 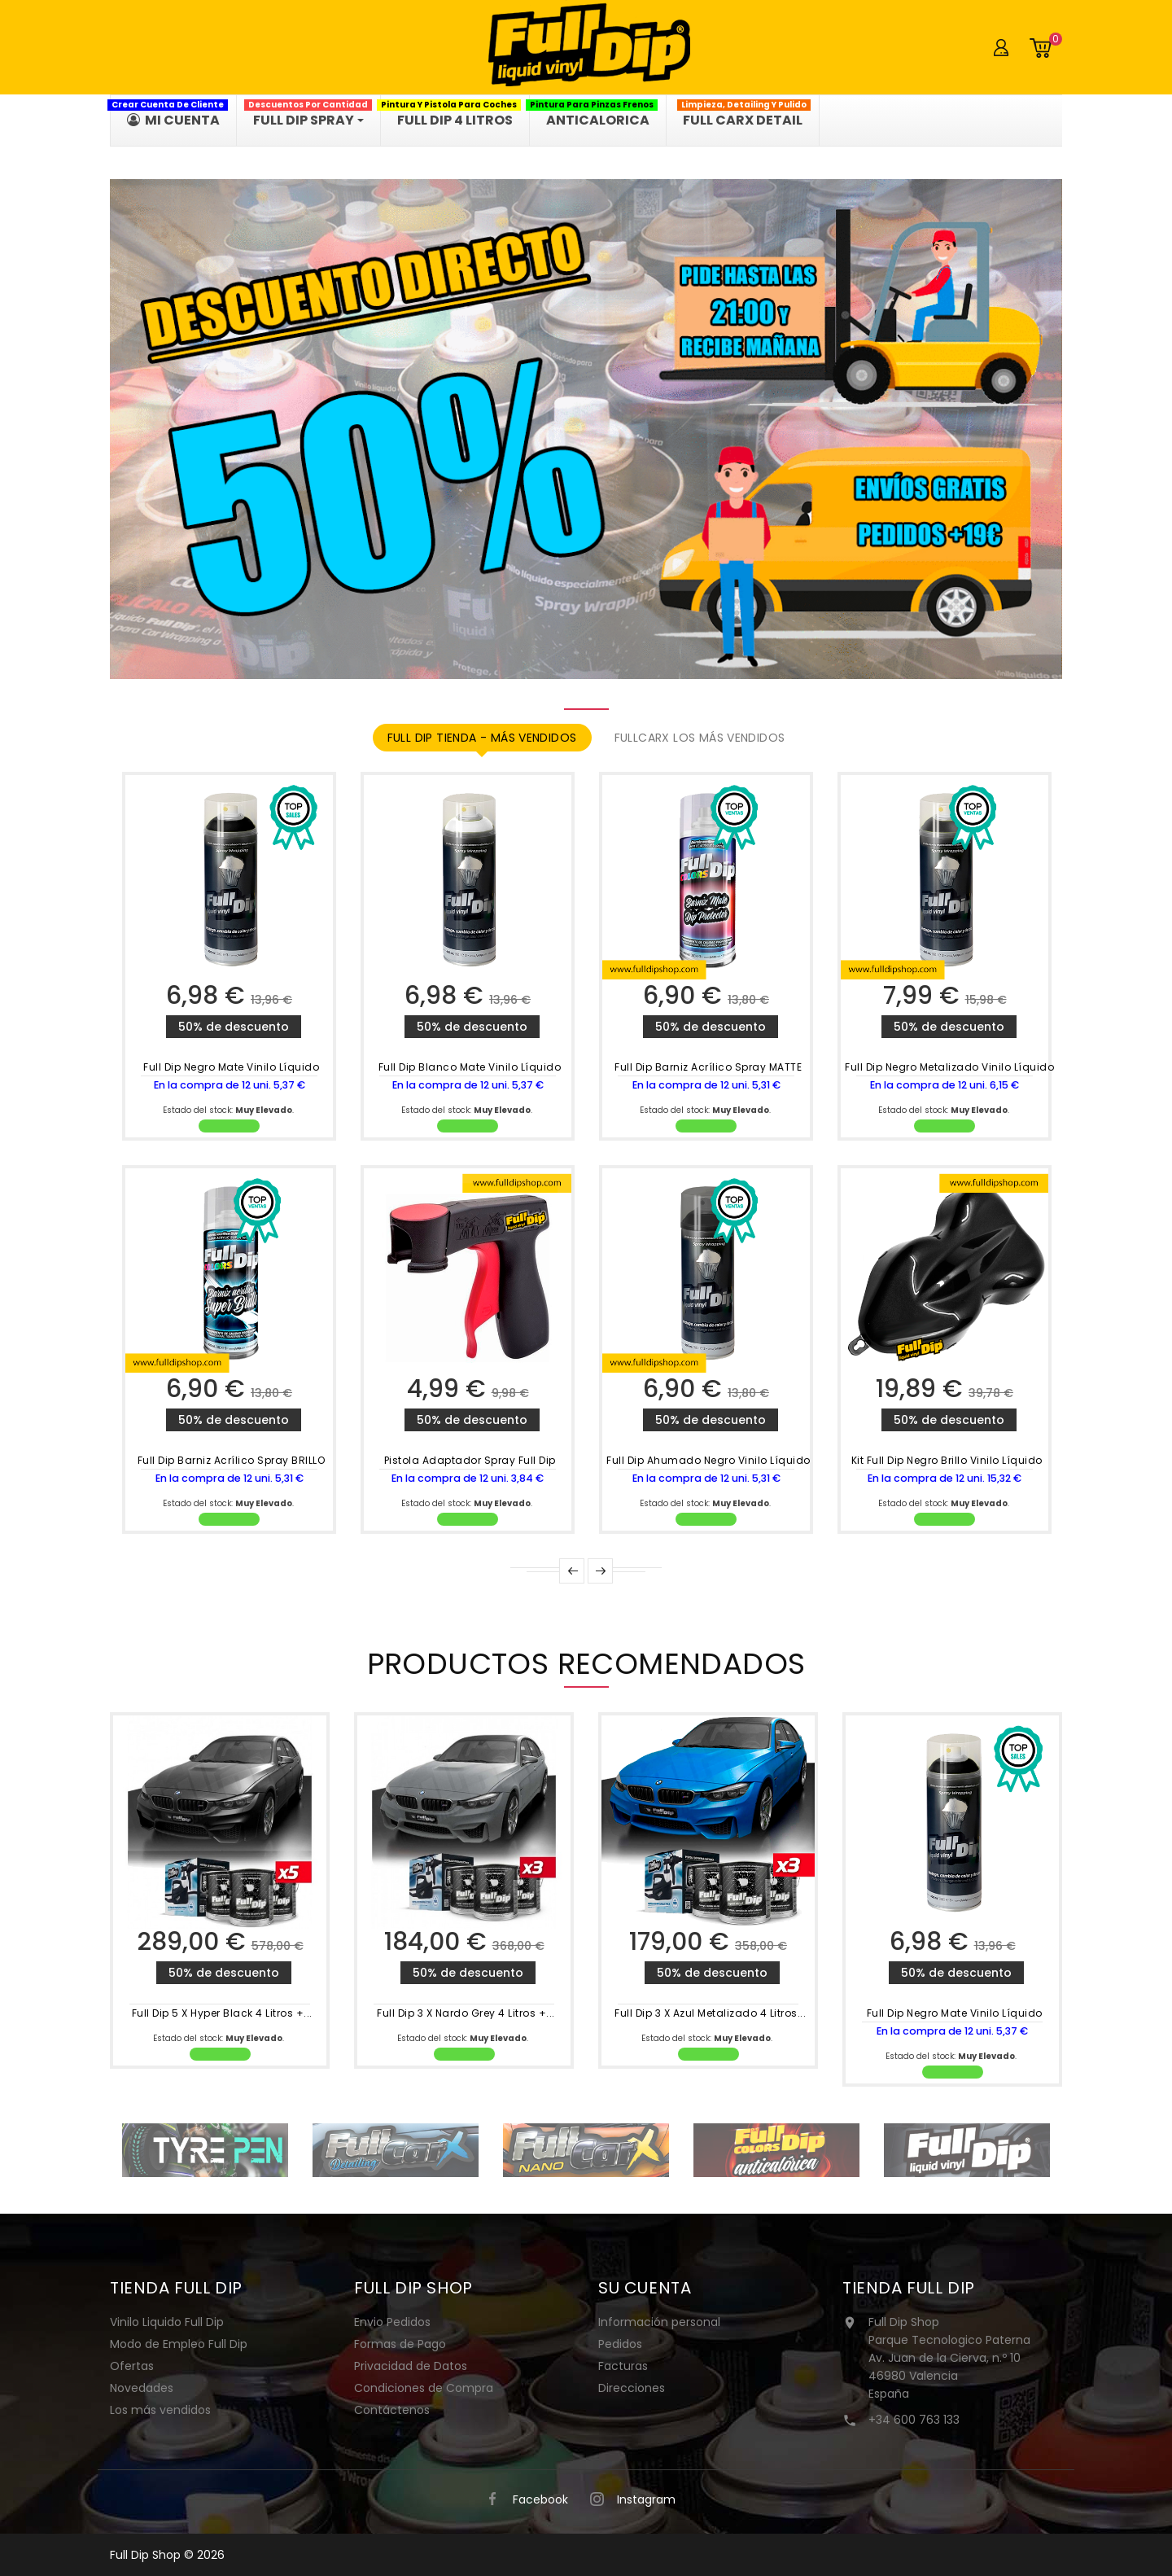 I want to click on Condiciones de Compra, so click(x=423, y=2388).